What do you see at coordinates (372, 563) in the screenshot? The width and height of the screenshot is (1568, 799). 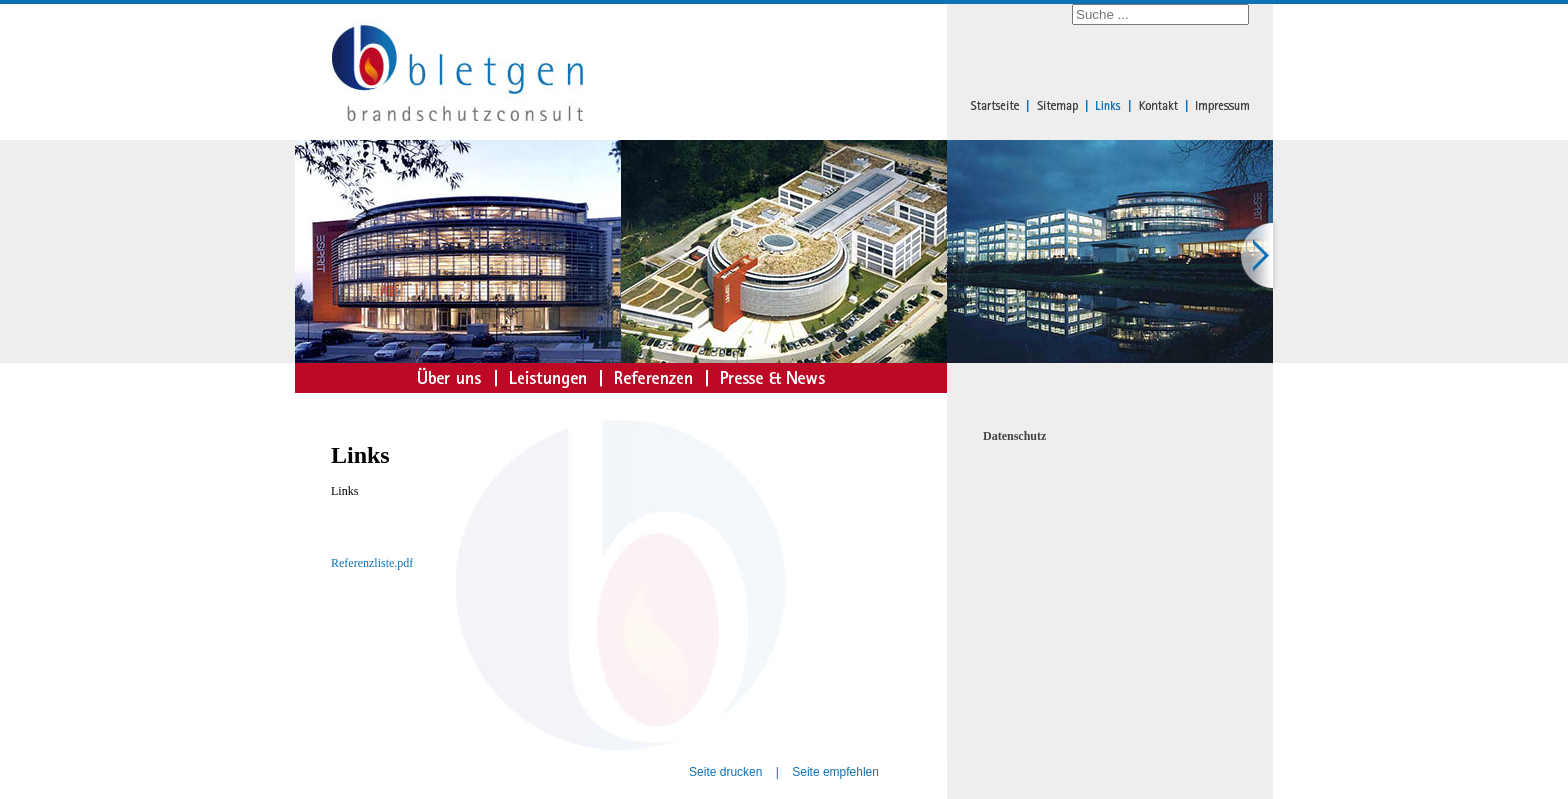 I see `Referenzliste.pdf` at bounding box center [372, 563].